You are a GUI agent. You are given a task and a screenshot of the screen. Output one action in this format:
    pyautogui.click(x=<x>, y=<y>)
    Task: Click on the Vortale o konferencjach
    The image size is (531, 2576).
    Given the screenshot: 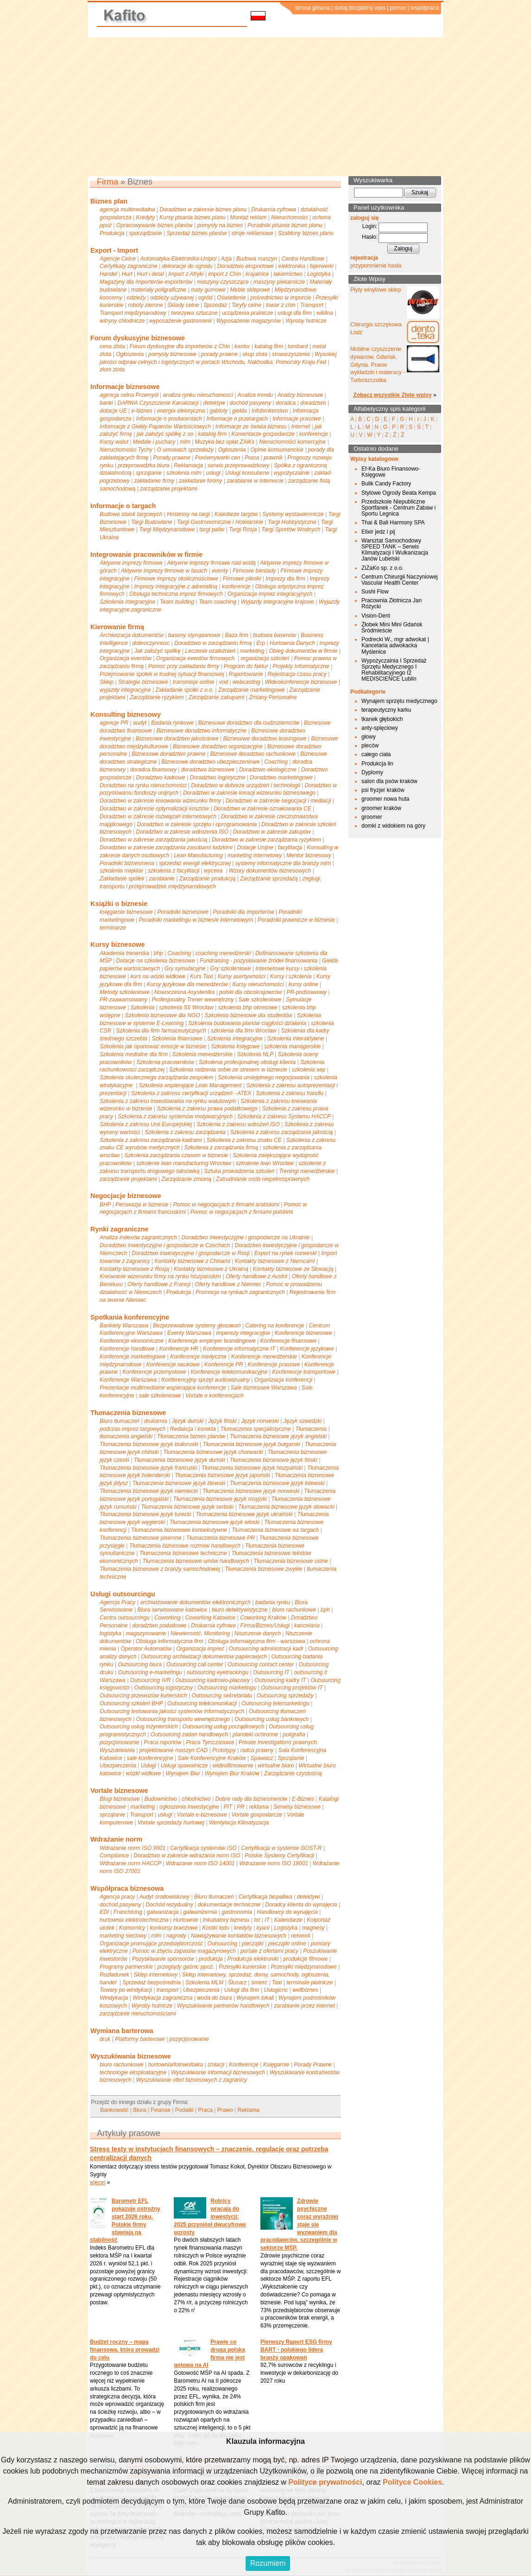 What is the action you would take?
    pyautogui.click(x=214, y=1395)
    